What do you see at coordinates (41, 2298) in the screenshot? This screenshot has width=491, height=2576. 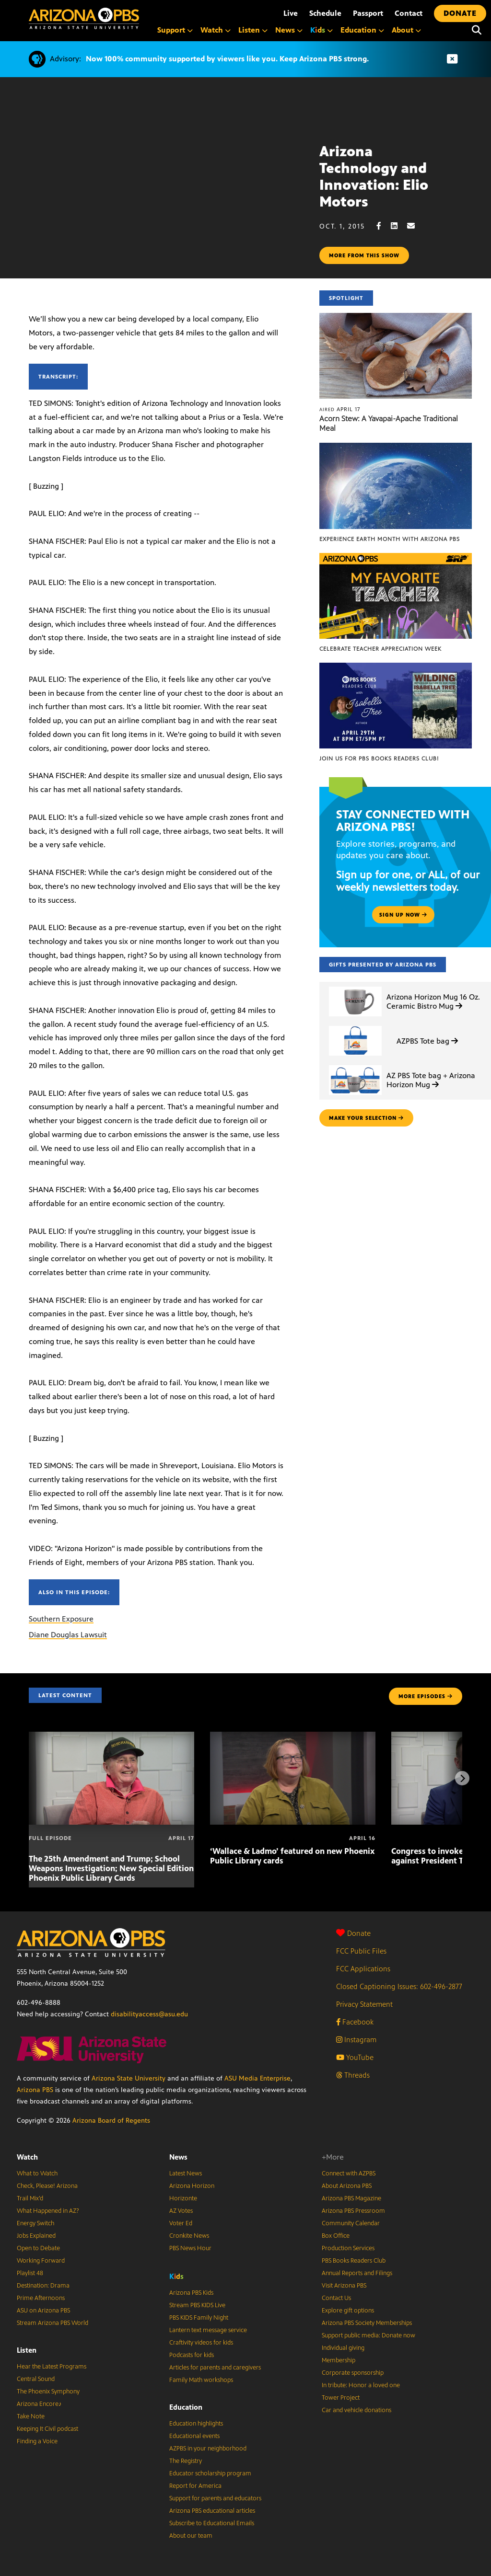 I see `Prime Afternoons` at bounding box center [41, 2298].